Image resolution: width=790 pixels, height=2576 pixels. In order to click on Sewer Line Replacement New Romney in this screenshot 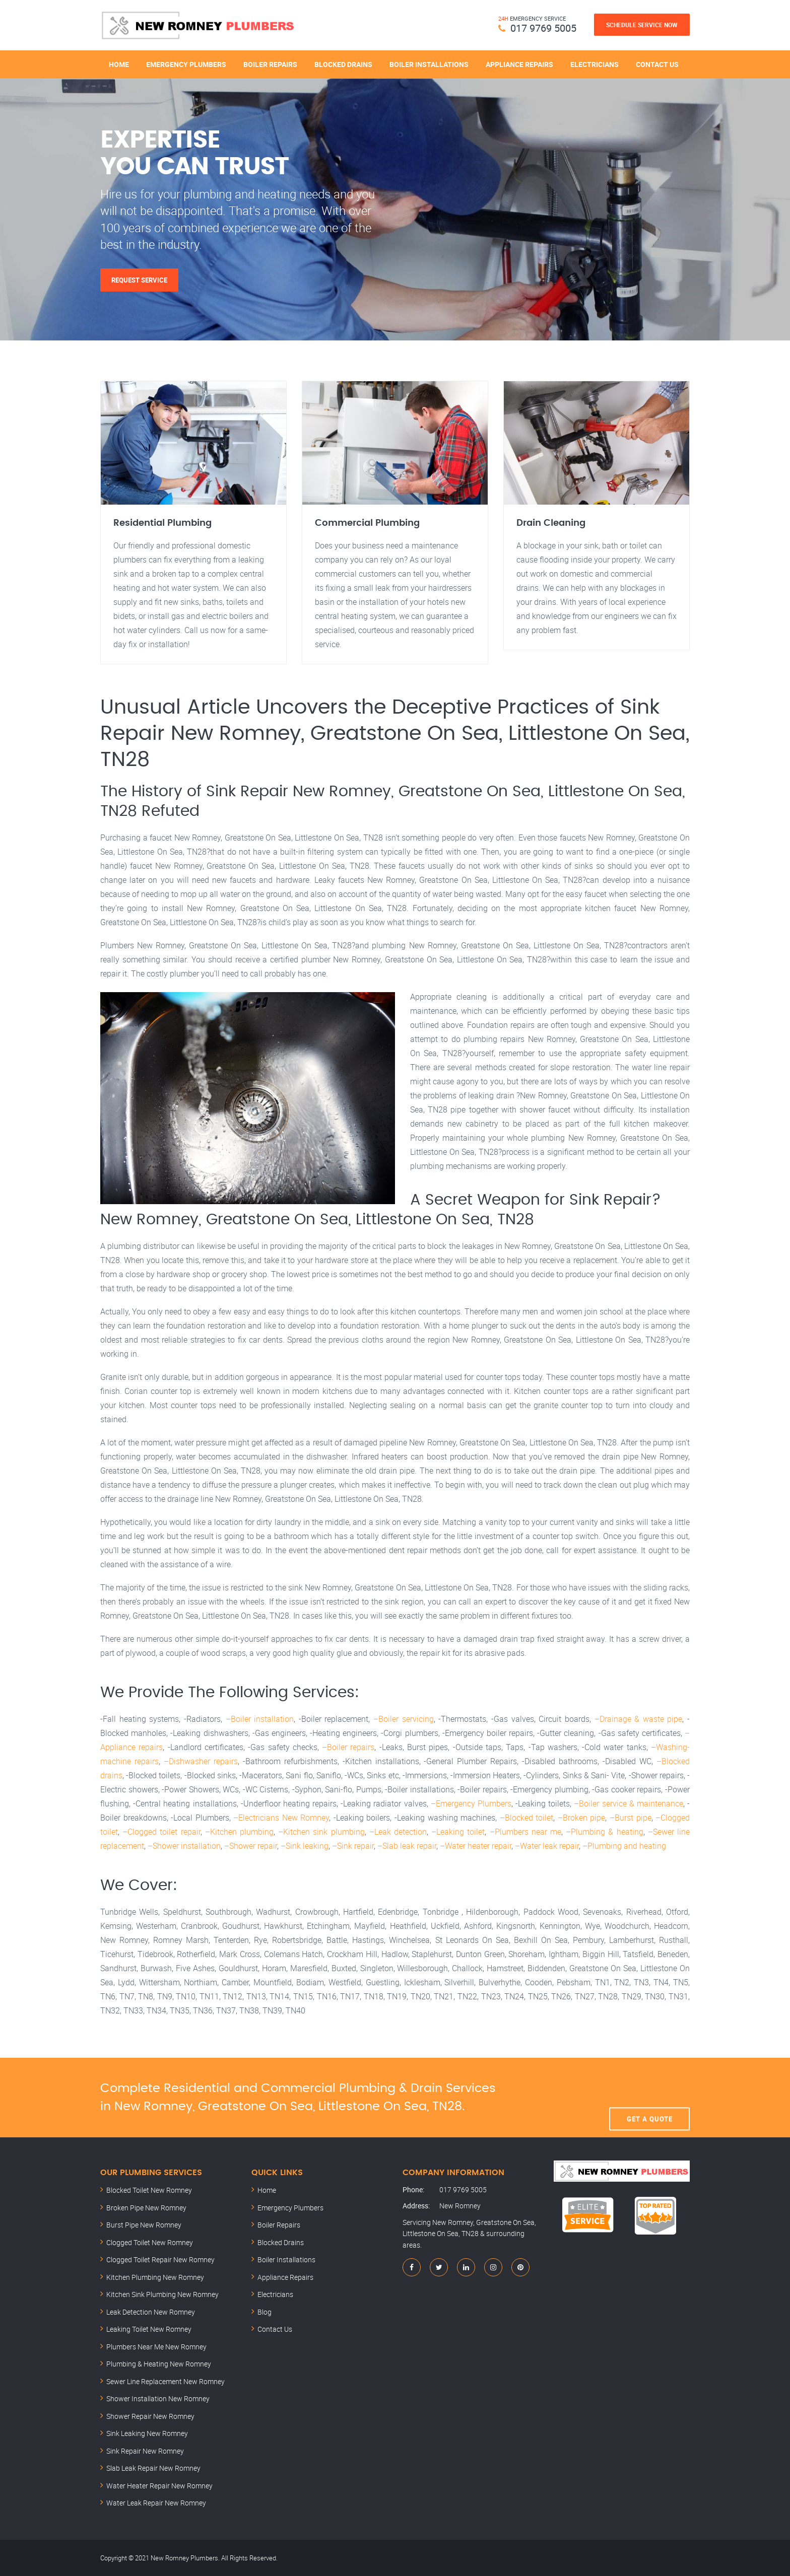, I will do `click(165, 2381)`.